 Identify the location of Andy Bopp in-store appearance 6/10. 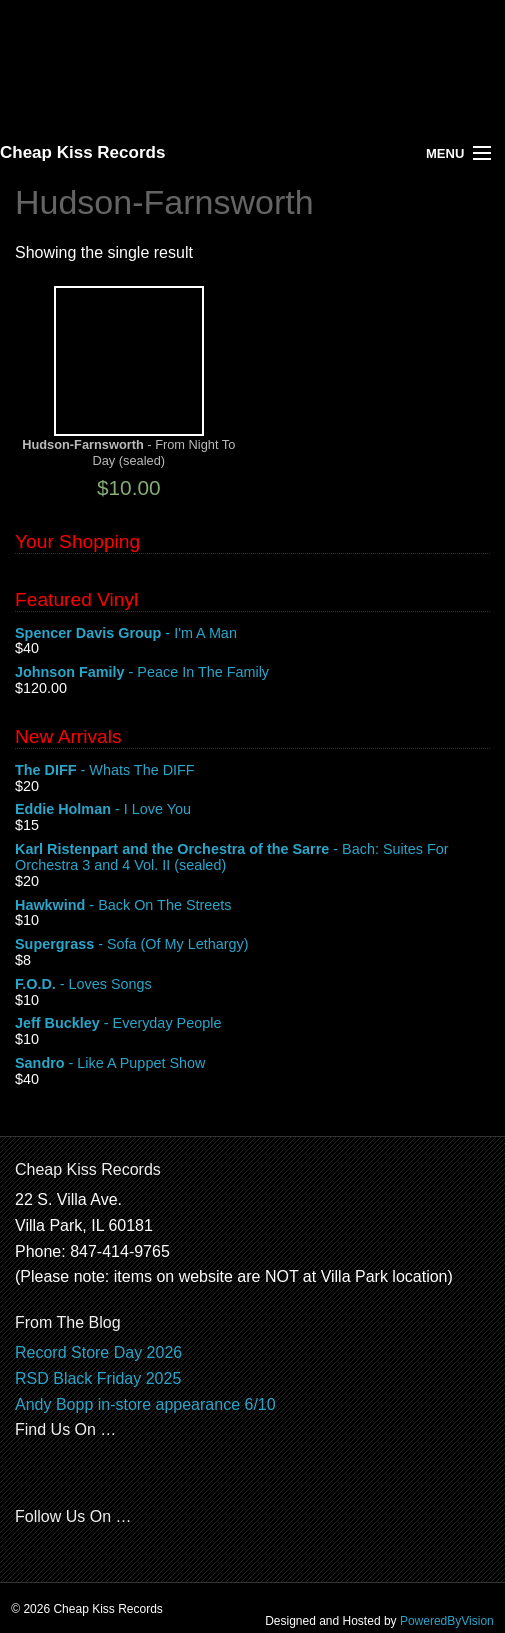
(145, 1404).